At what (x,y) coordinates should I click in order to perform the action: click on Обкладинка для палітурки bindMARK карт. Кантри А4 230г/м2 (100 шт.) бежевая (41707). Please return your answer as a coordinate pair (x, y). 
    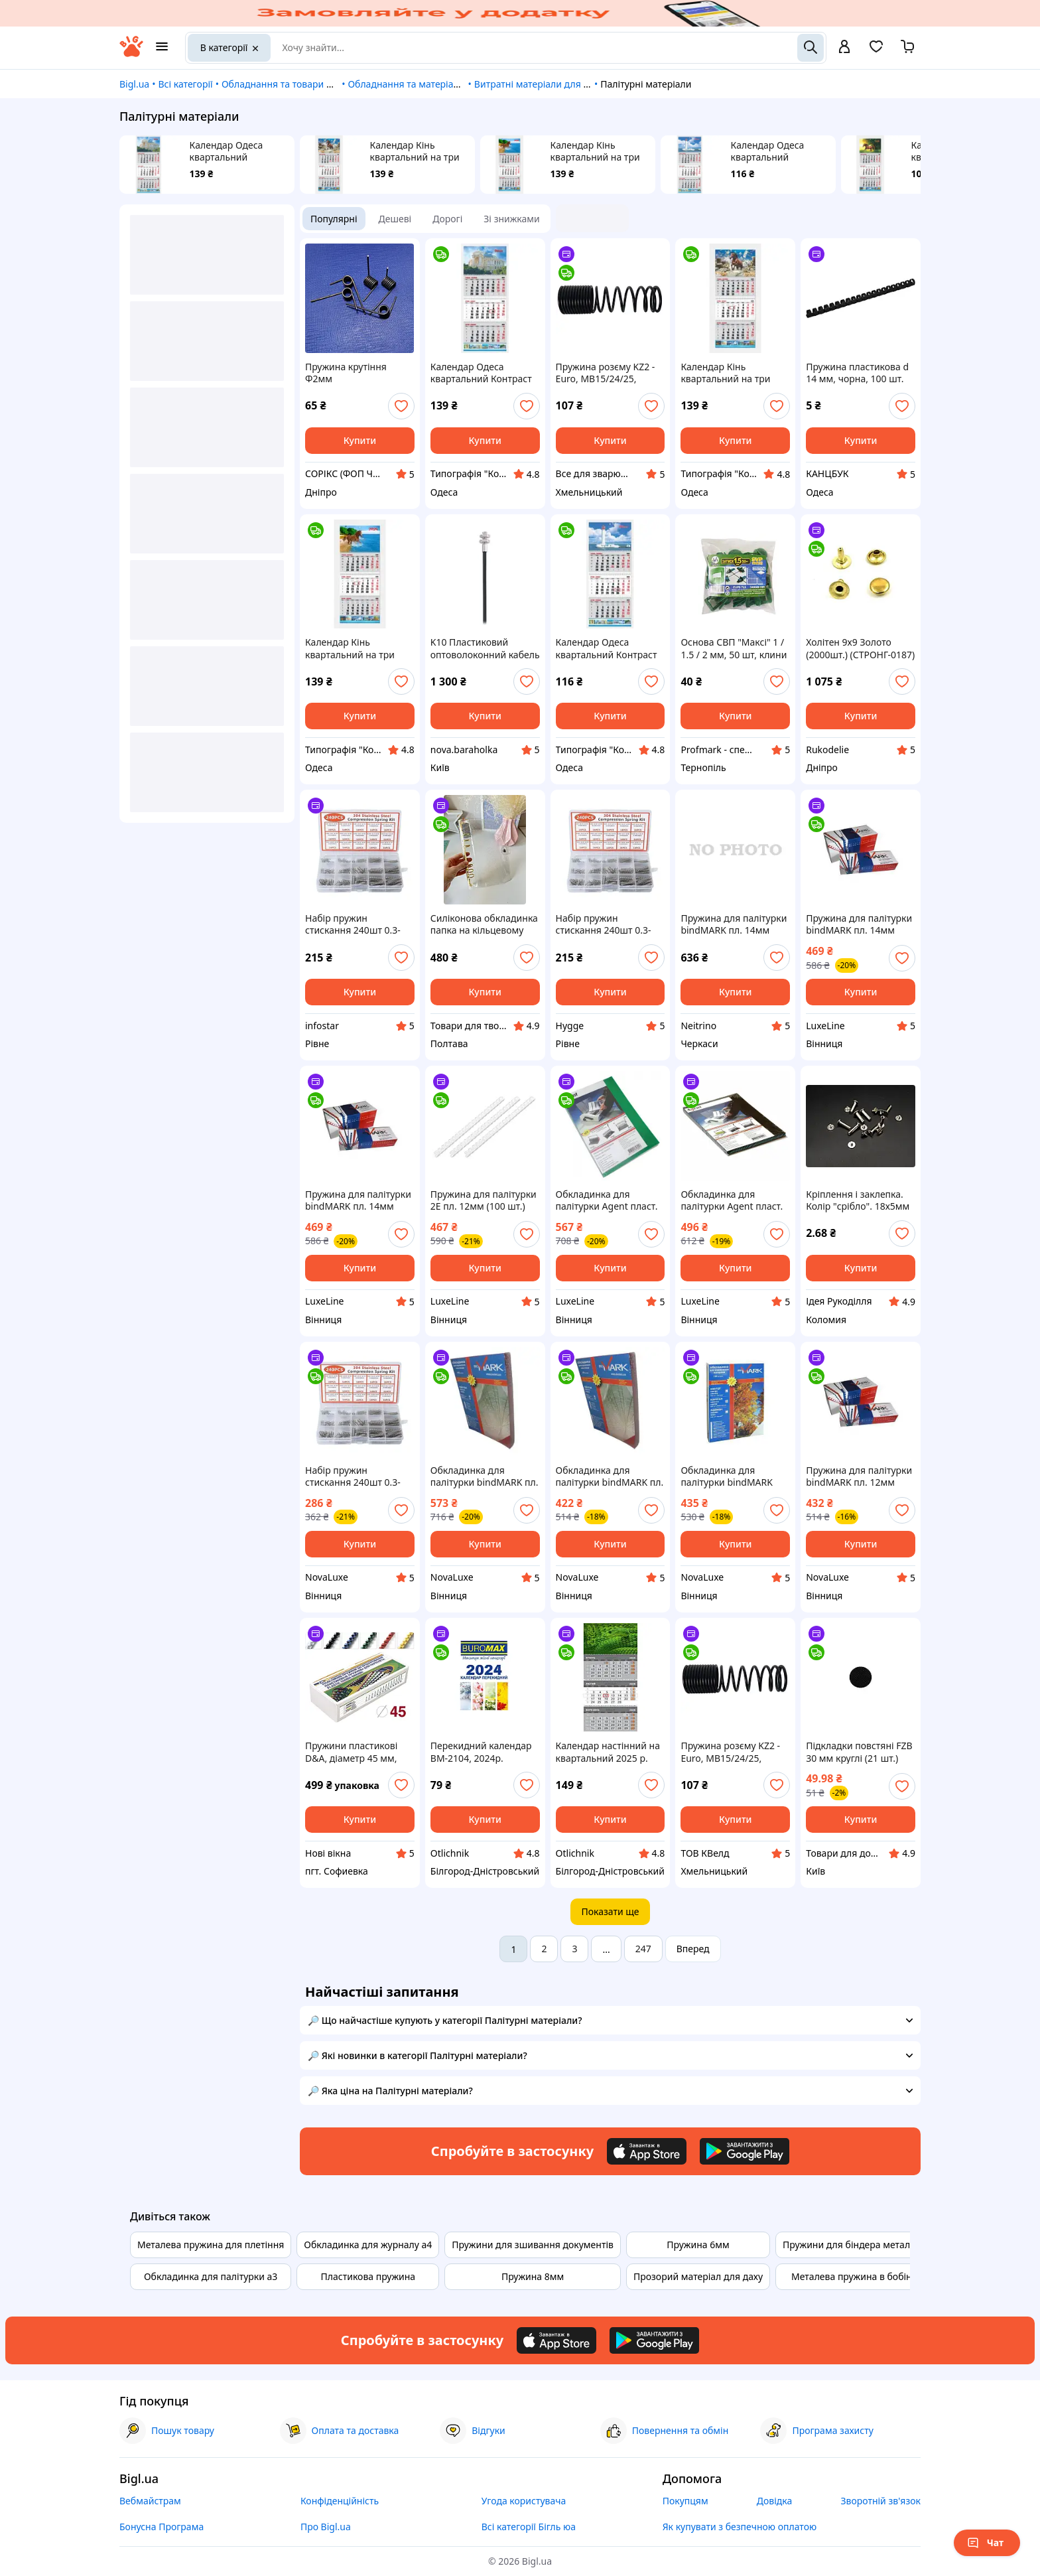
    Looking at the image, I should click on (735, 1476).